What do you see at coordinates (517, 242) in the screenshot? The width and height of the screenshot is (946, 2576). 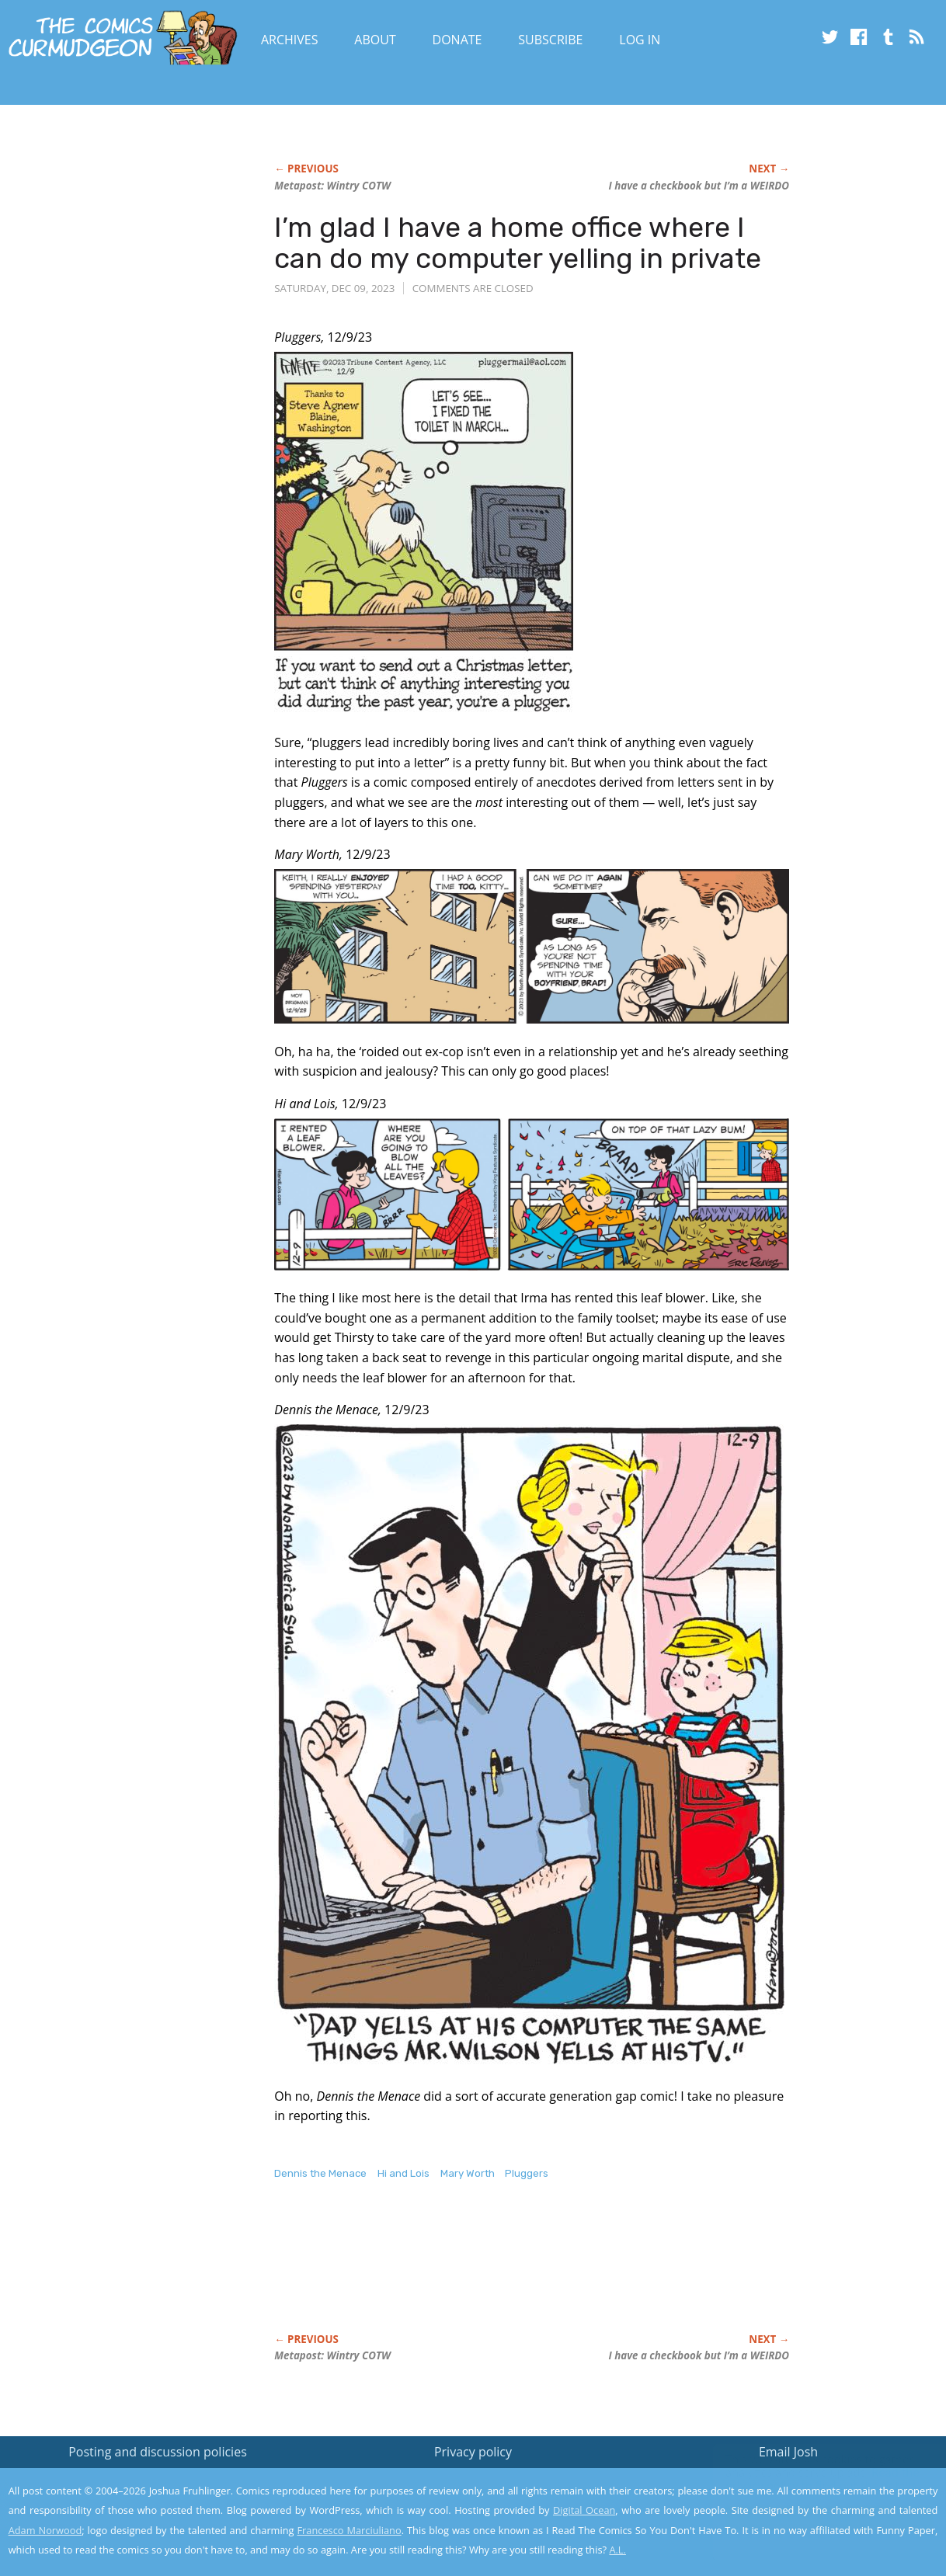 I see `I’m glad I have a home office where I can do my computer yelling in private` at bounding box center [517, 242].